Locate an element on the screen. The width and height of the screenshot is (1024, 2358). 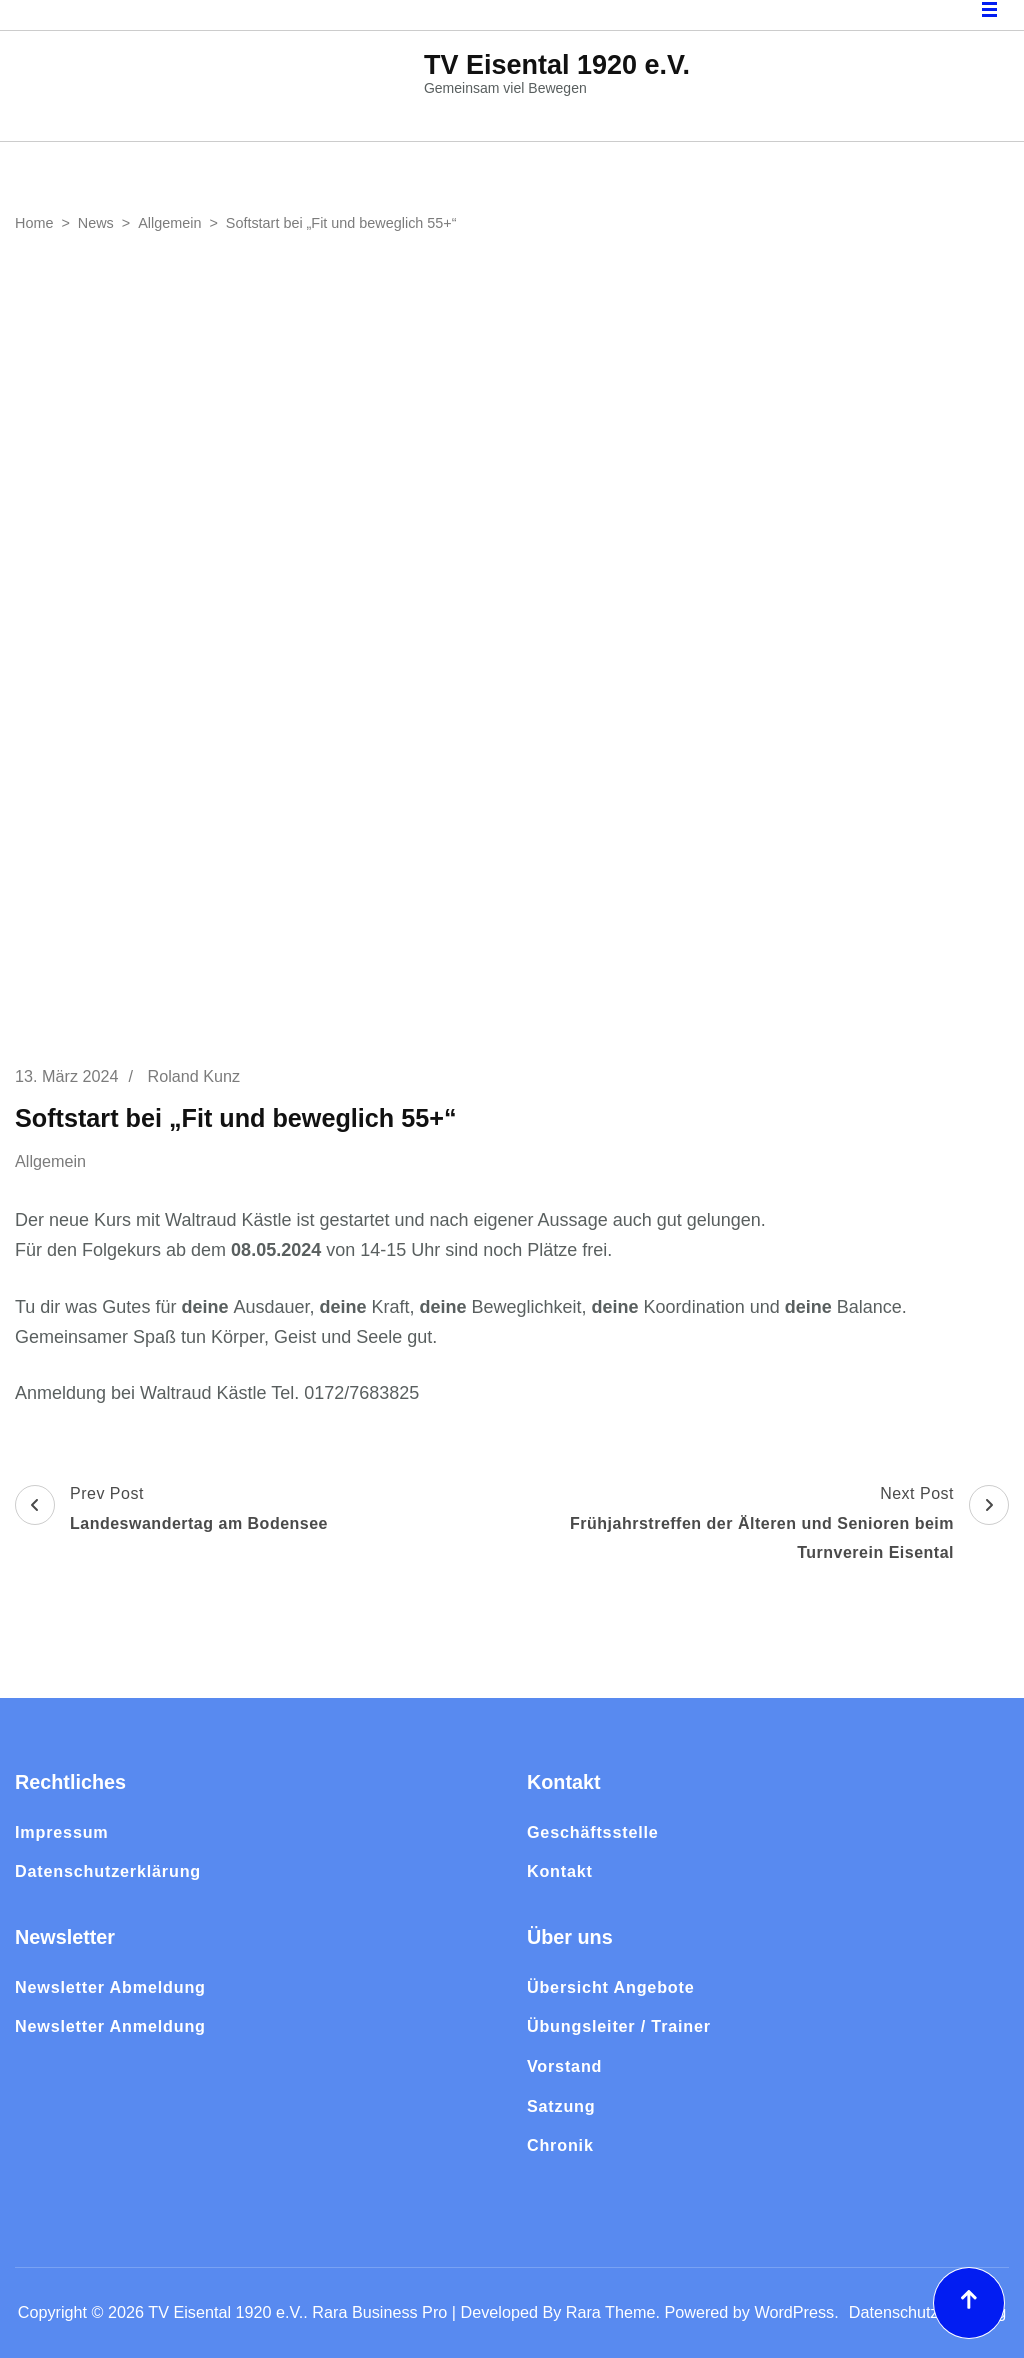
Allgemein is located at coordinates (50, 1161).